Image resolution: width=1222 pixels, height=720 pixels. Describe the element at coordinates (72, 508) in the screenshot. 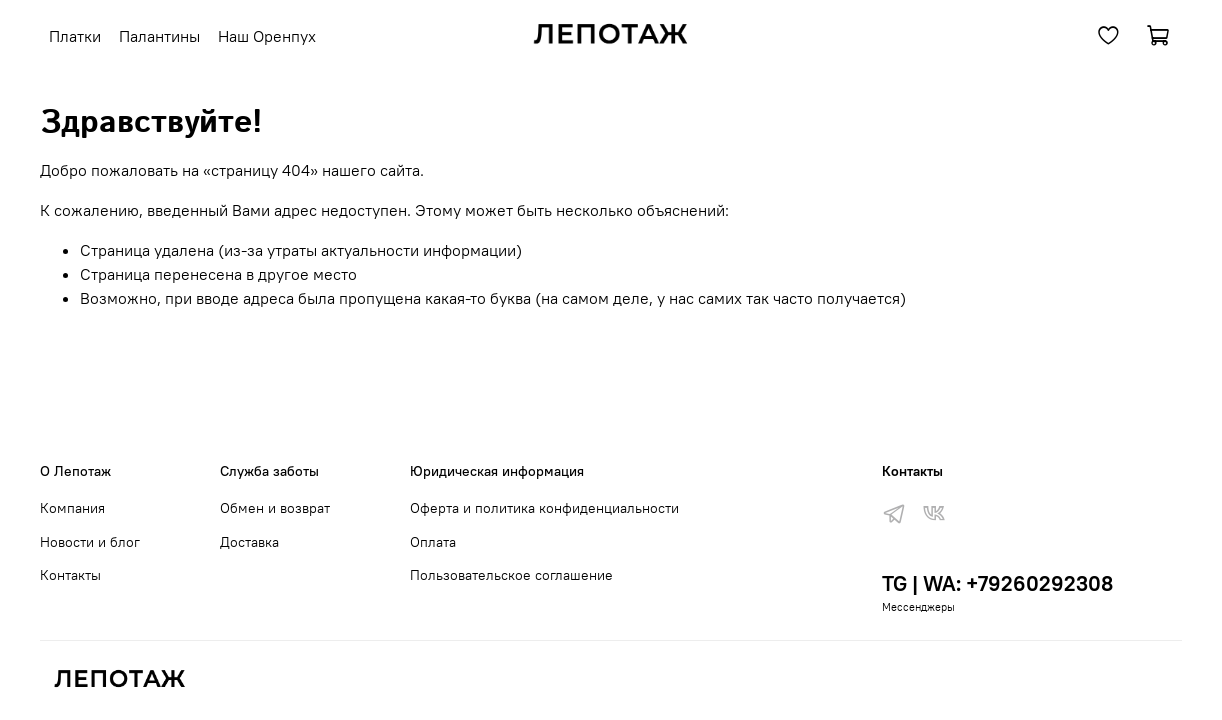

I see `Компания` at that location.